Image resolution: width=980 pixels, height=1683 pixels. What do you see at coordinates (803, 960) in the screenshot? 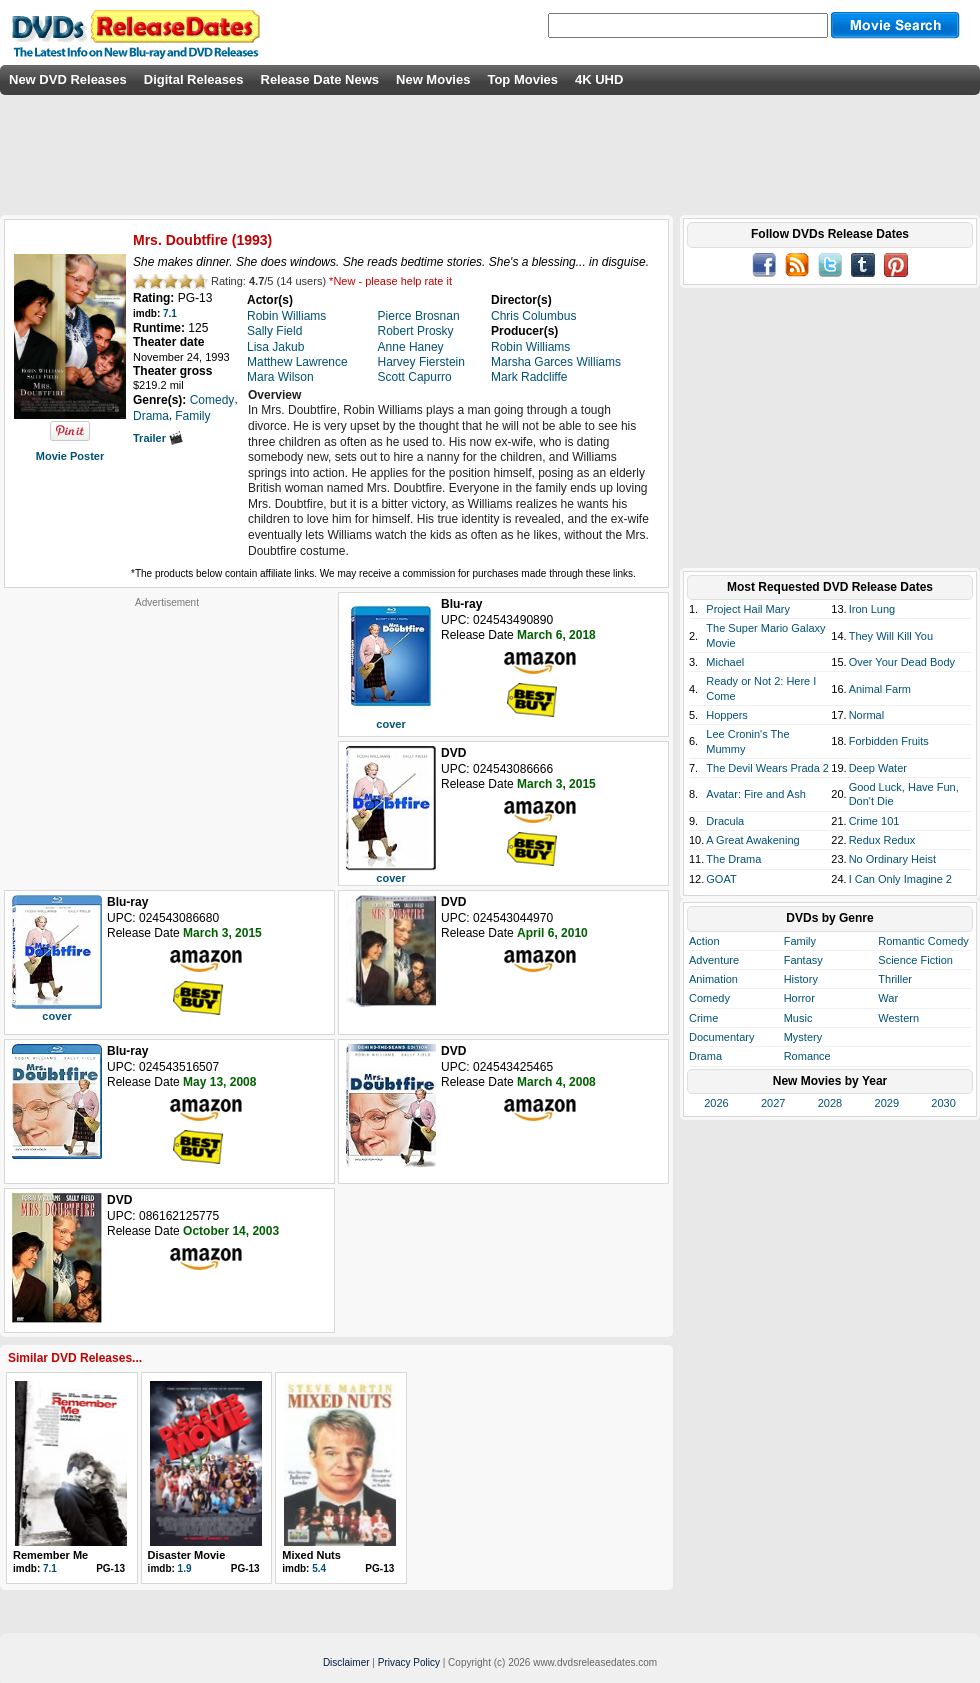
I see `Fantasy` at bounding box center [803, 960].